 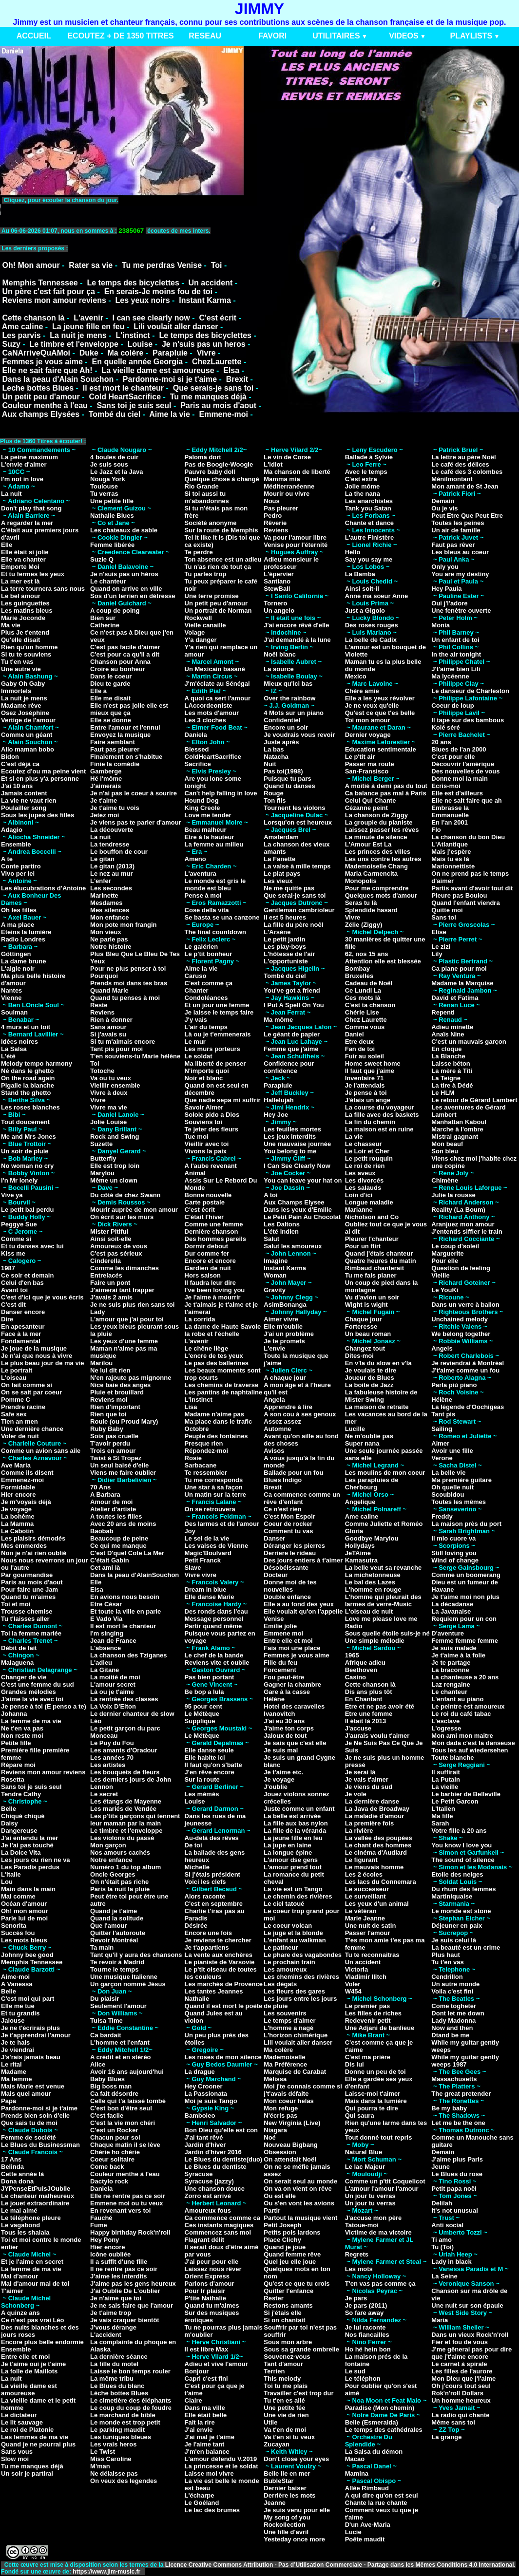 What do you see at coordinates (25, 1151) in the screenshot?
I see `Un soir de pluie` at bounding box center [25, 1151].